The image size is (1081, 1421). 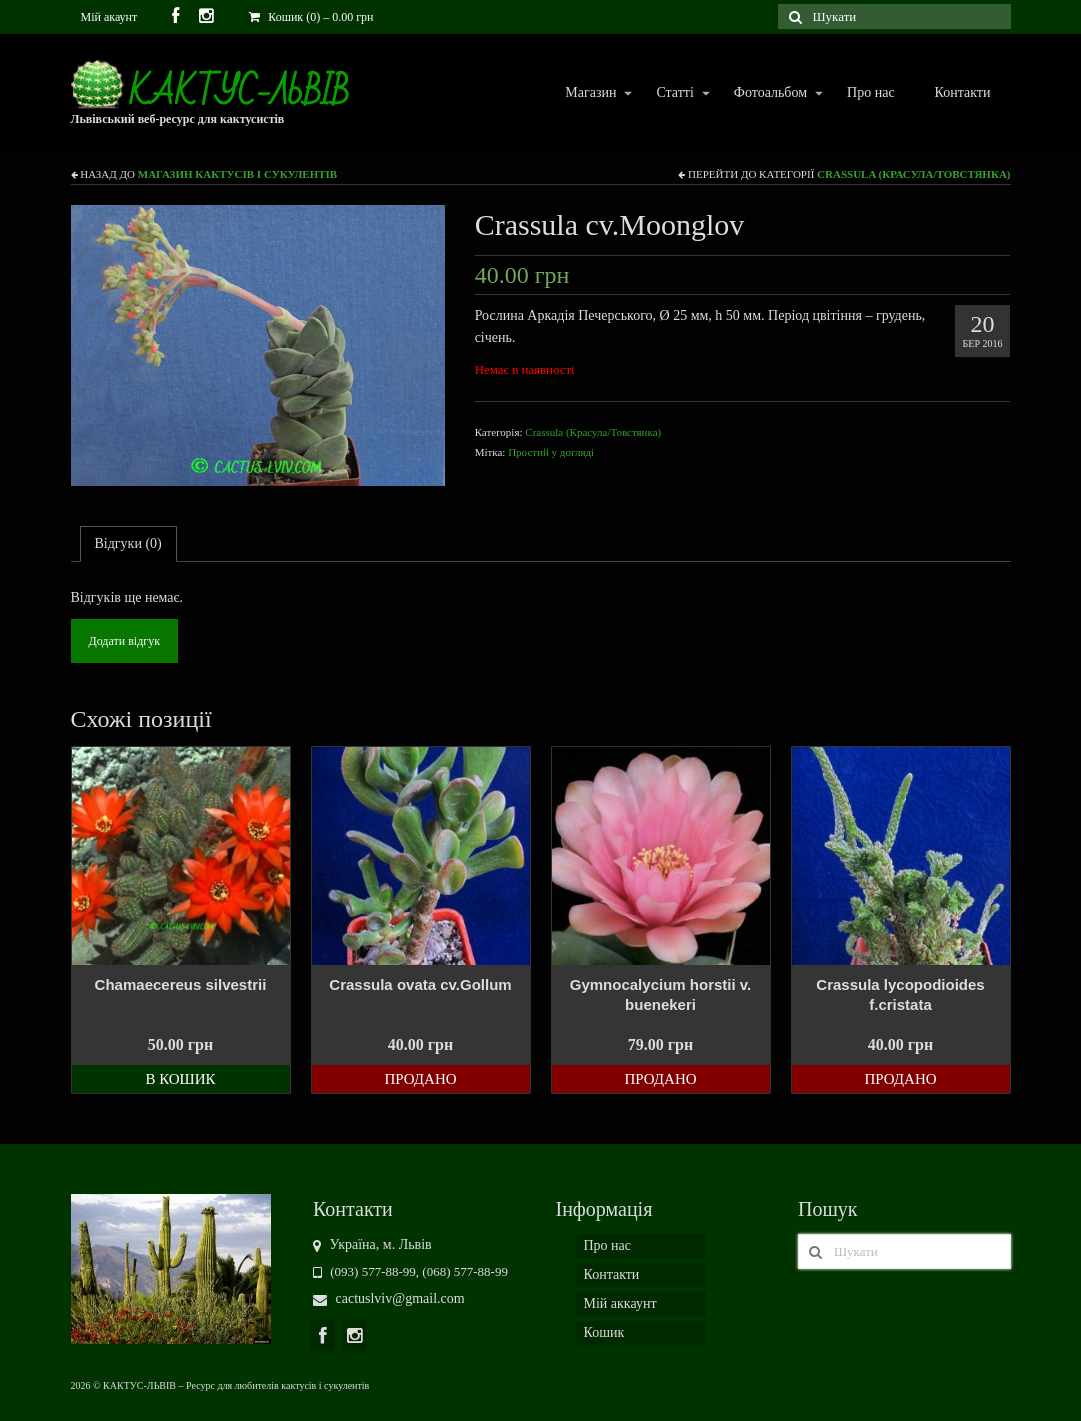 What do you see at coordinates (109, 17) in the screenshot?
I see `Мій акаунт` at bounding box center [109, 17].